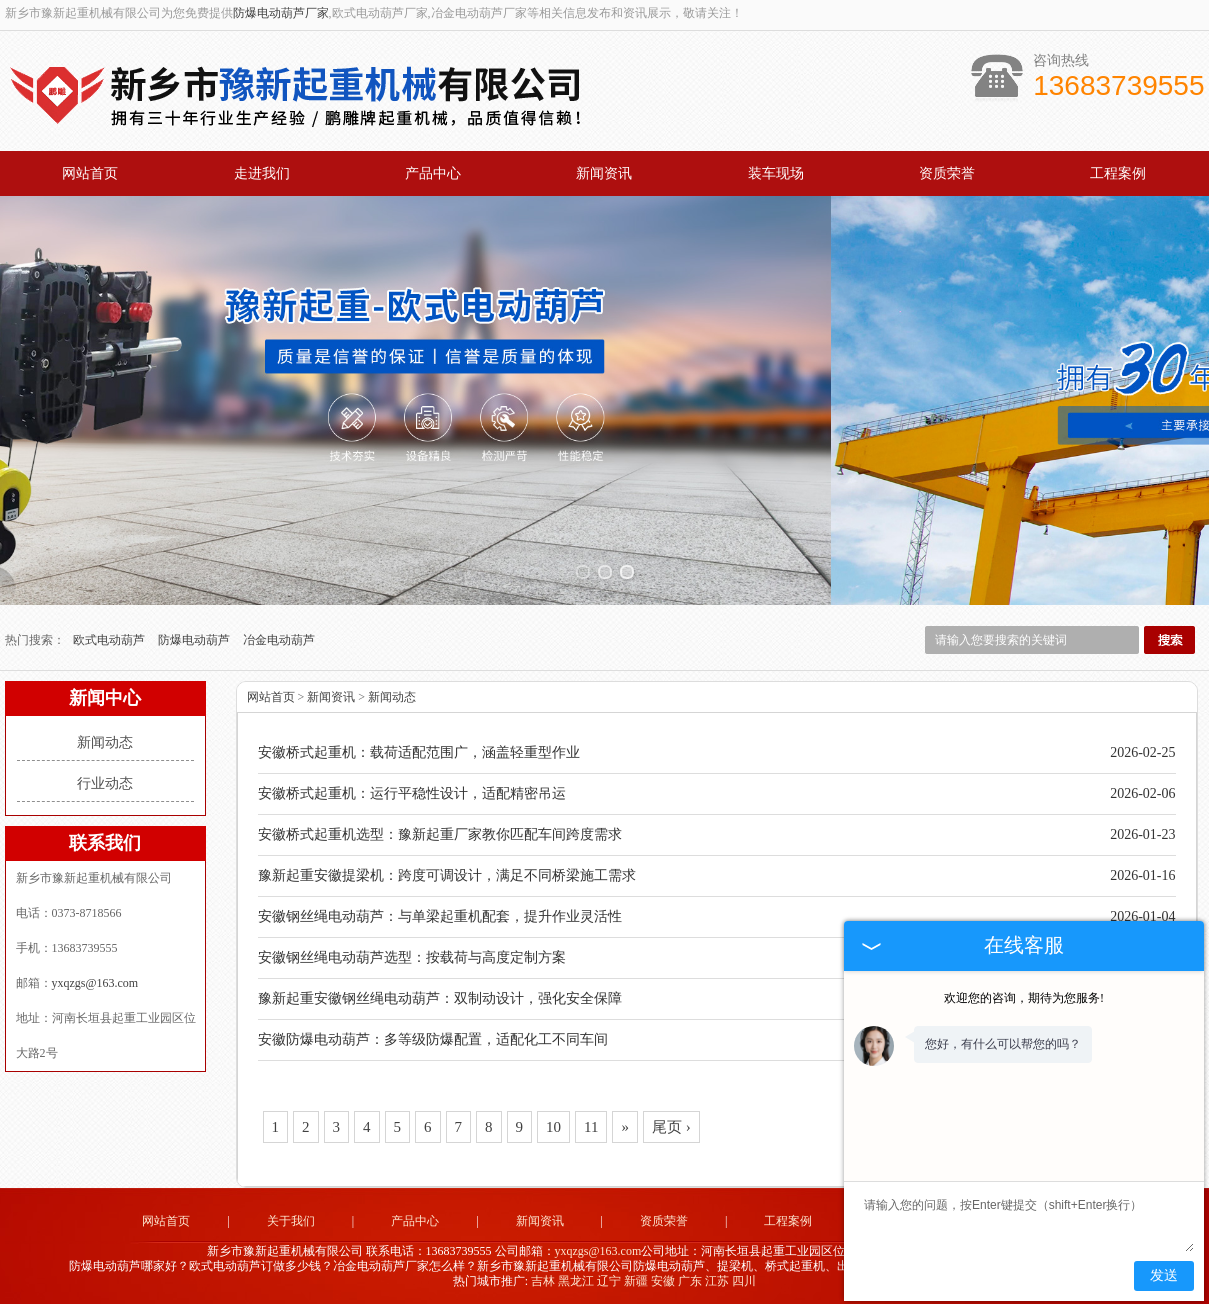  I want to click on 安徽桥式起重机选型：豫新起重厂家教你匹配车间跨度需求, so click(440, 834).